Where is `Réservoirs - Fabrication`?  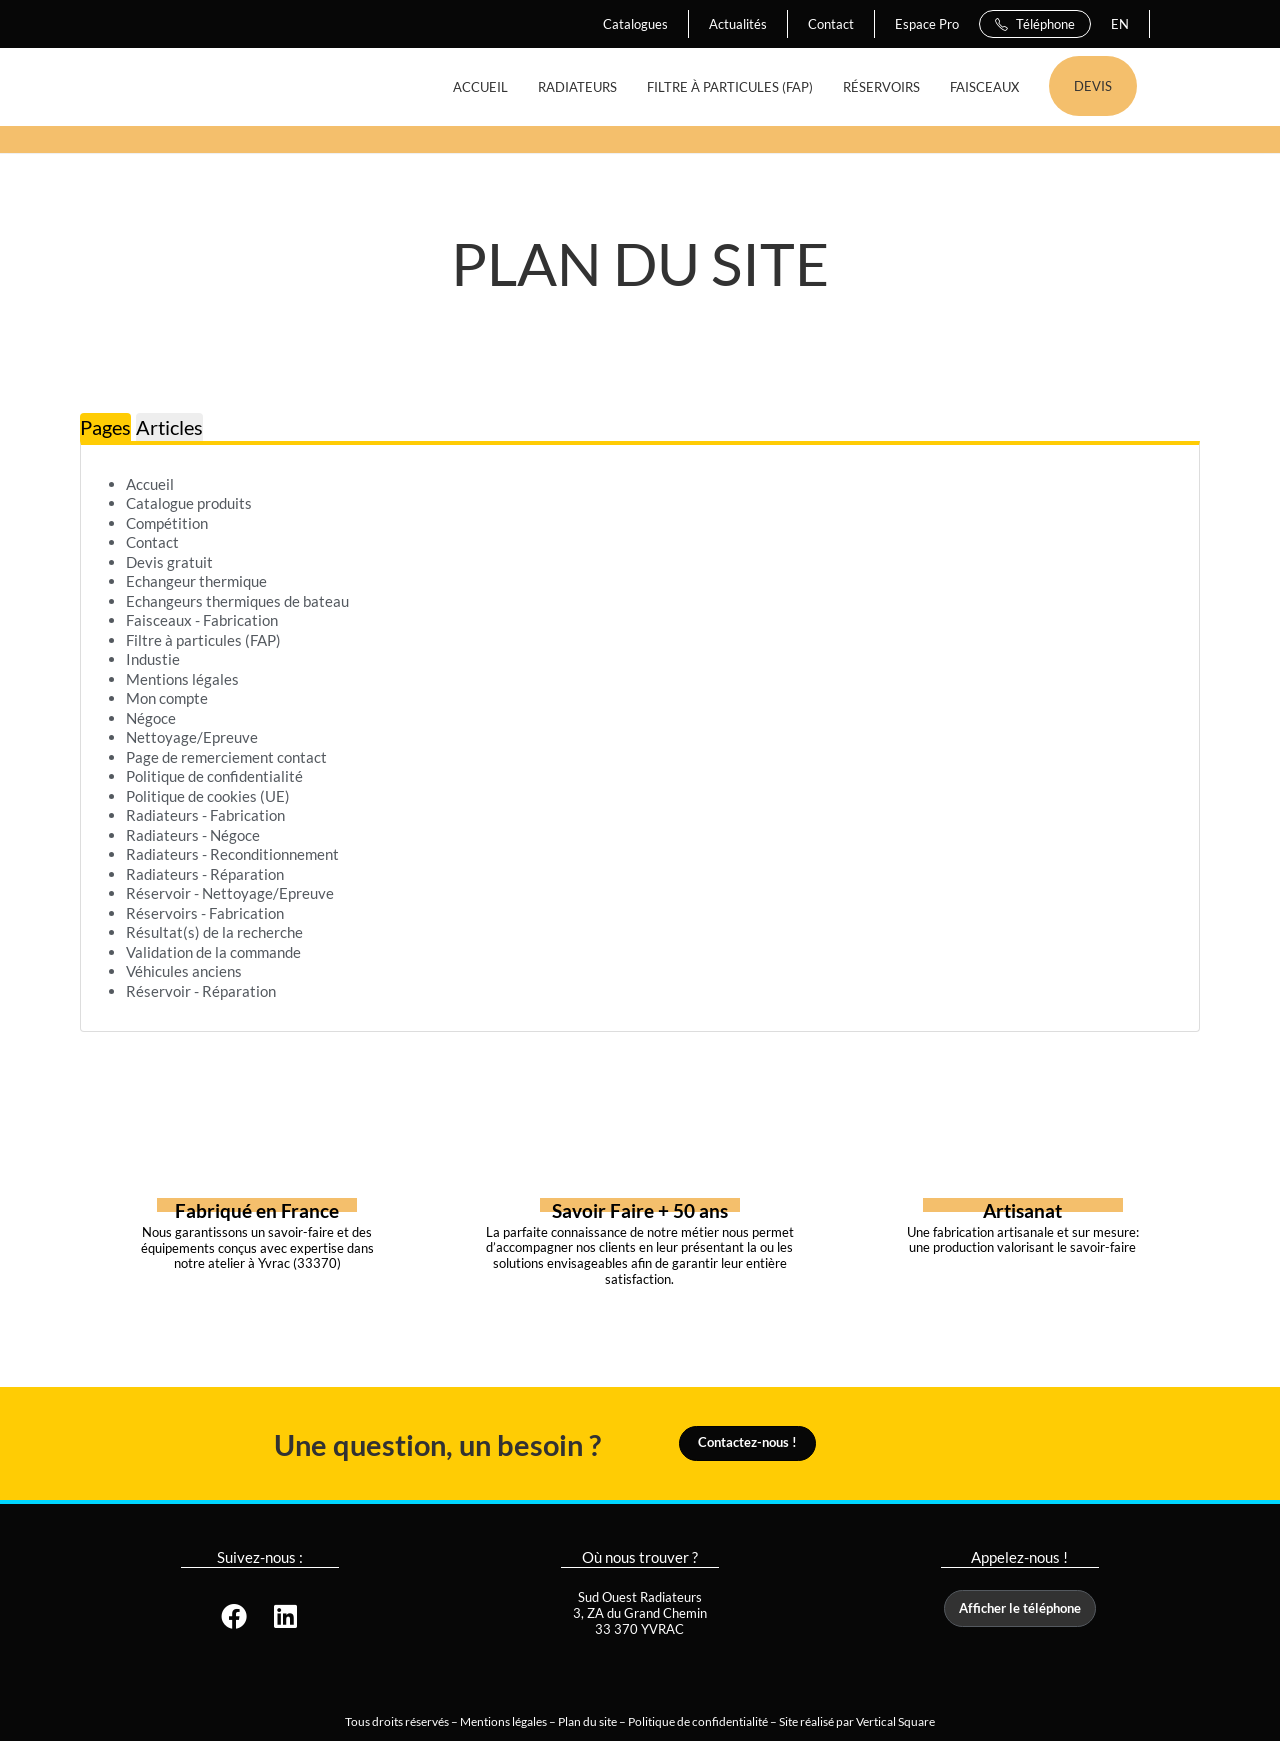
Réservoirs - Fabrication is located at coordinates (205, 913).